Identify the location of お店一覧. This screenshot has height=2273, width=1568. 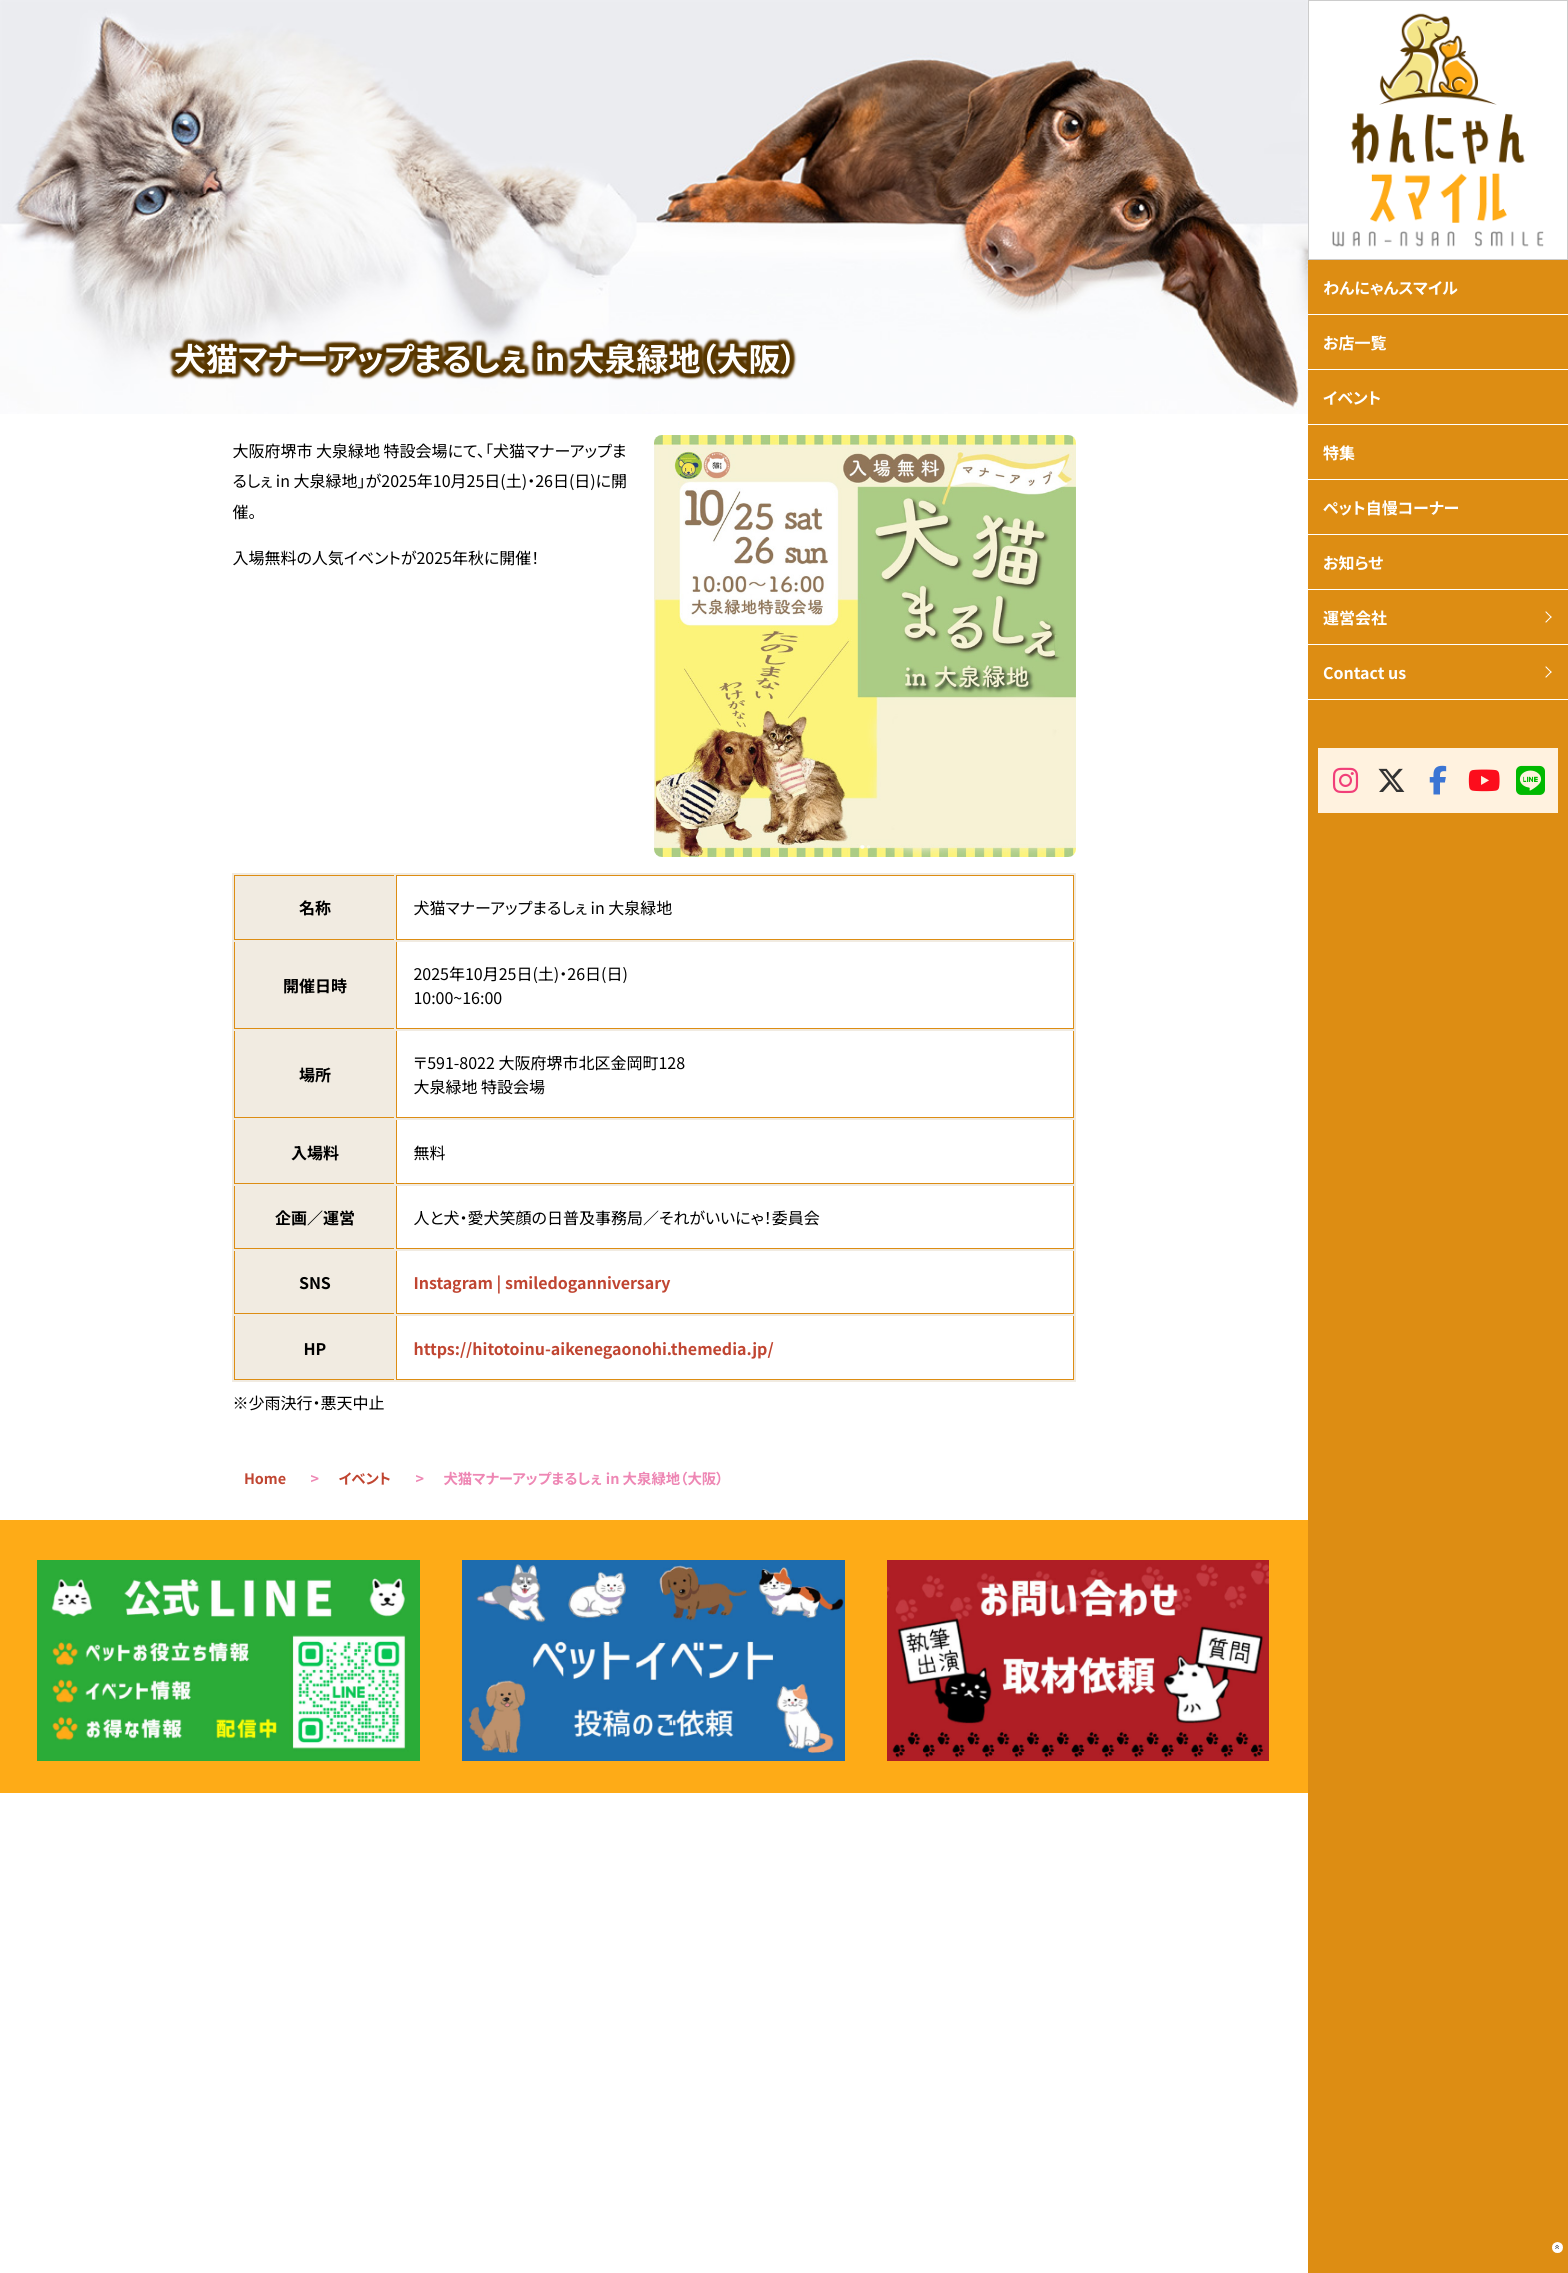
(1355, 342).